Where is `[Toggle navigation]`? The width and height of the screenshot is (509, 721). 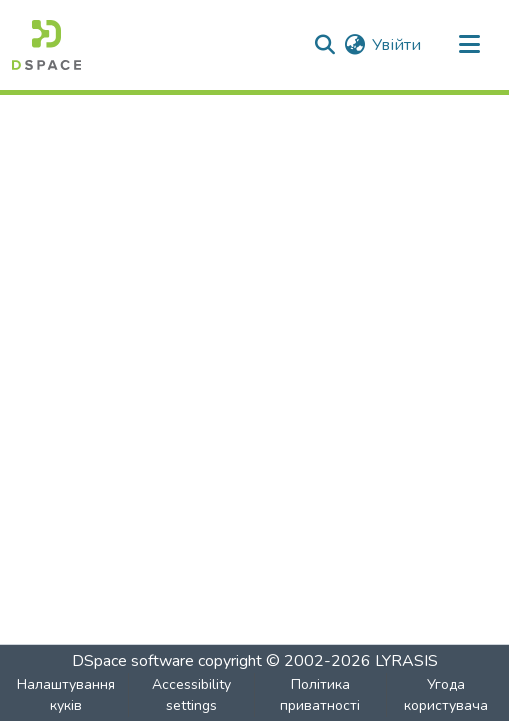 [Toggle navigation] is located at coordinates (469, 45).